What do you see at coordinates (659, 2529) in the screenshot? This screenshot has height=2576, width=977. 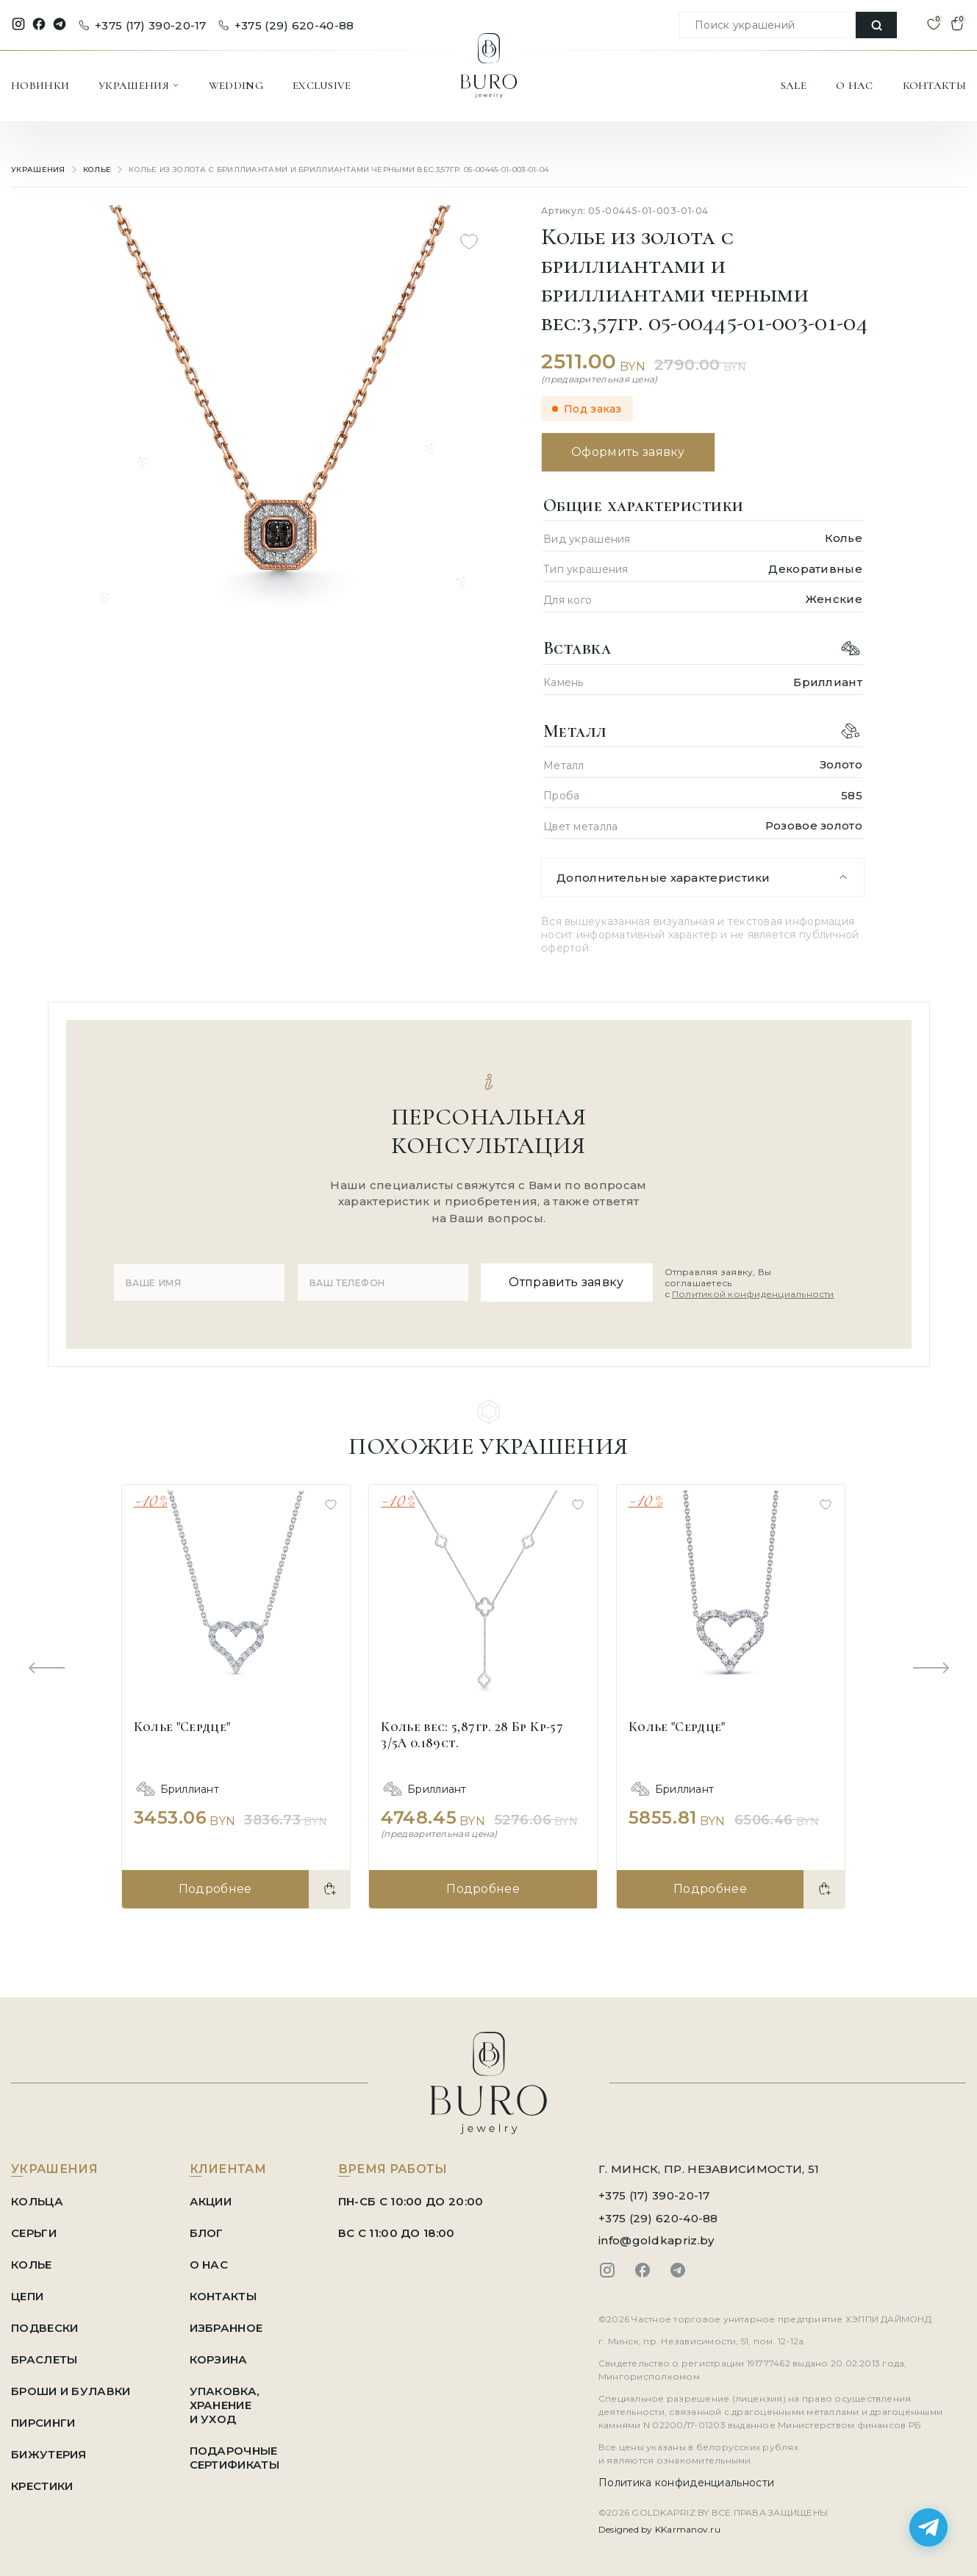 I see `Designed by KKarmanov.ru` at bounding box center [659, 2529].